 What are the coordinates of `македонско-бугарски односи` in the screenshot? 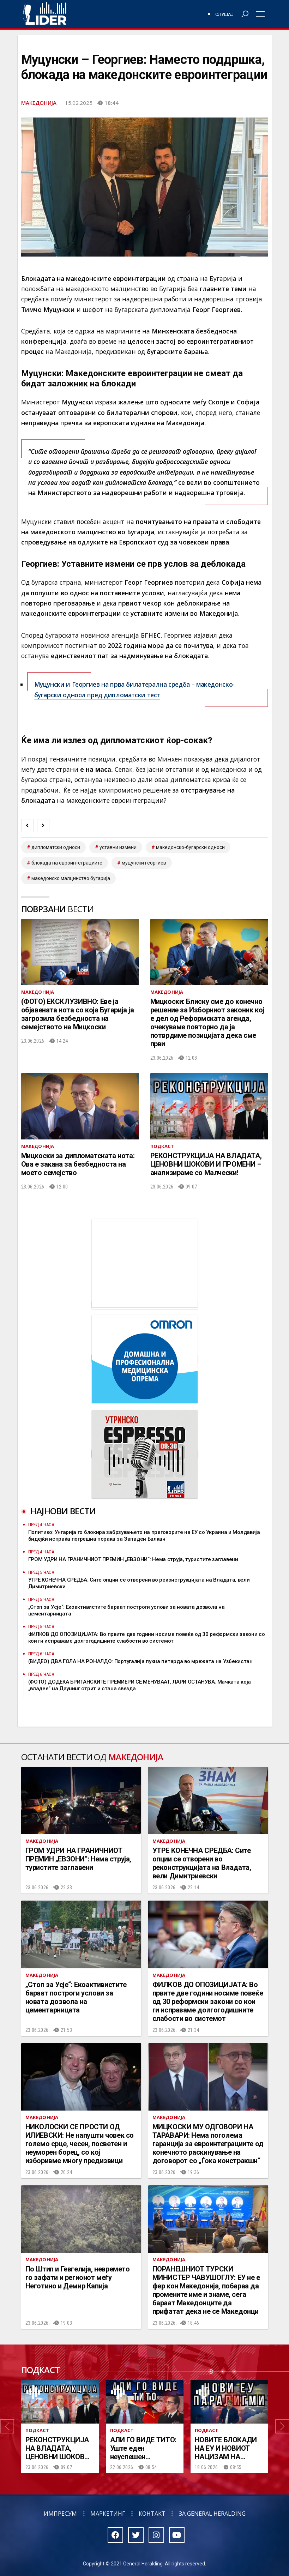 It's located at (190, 847).